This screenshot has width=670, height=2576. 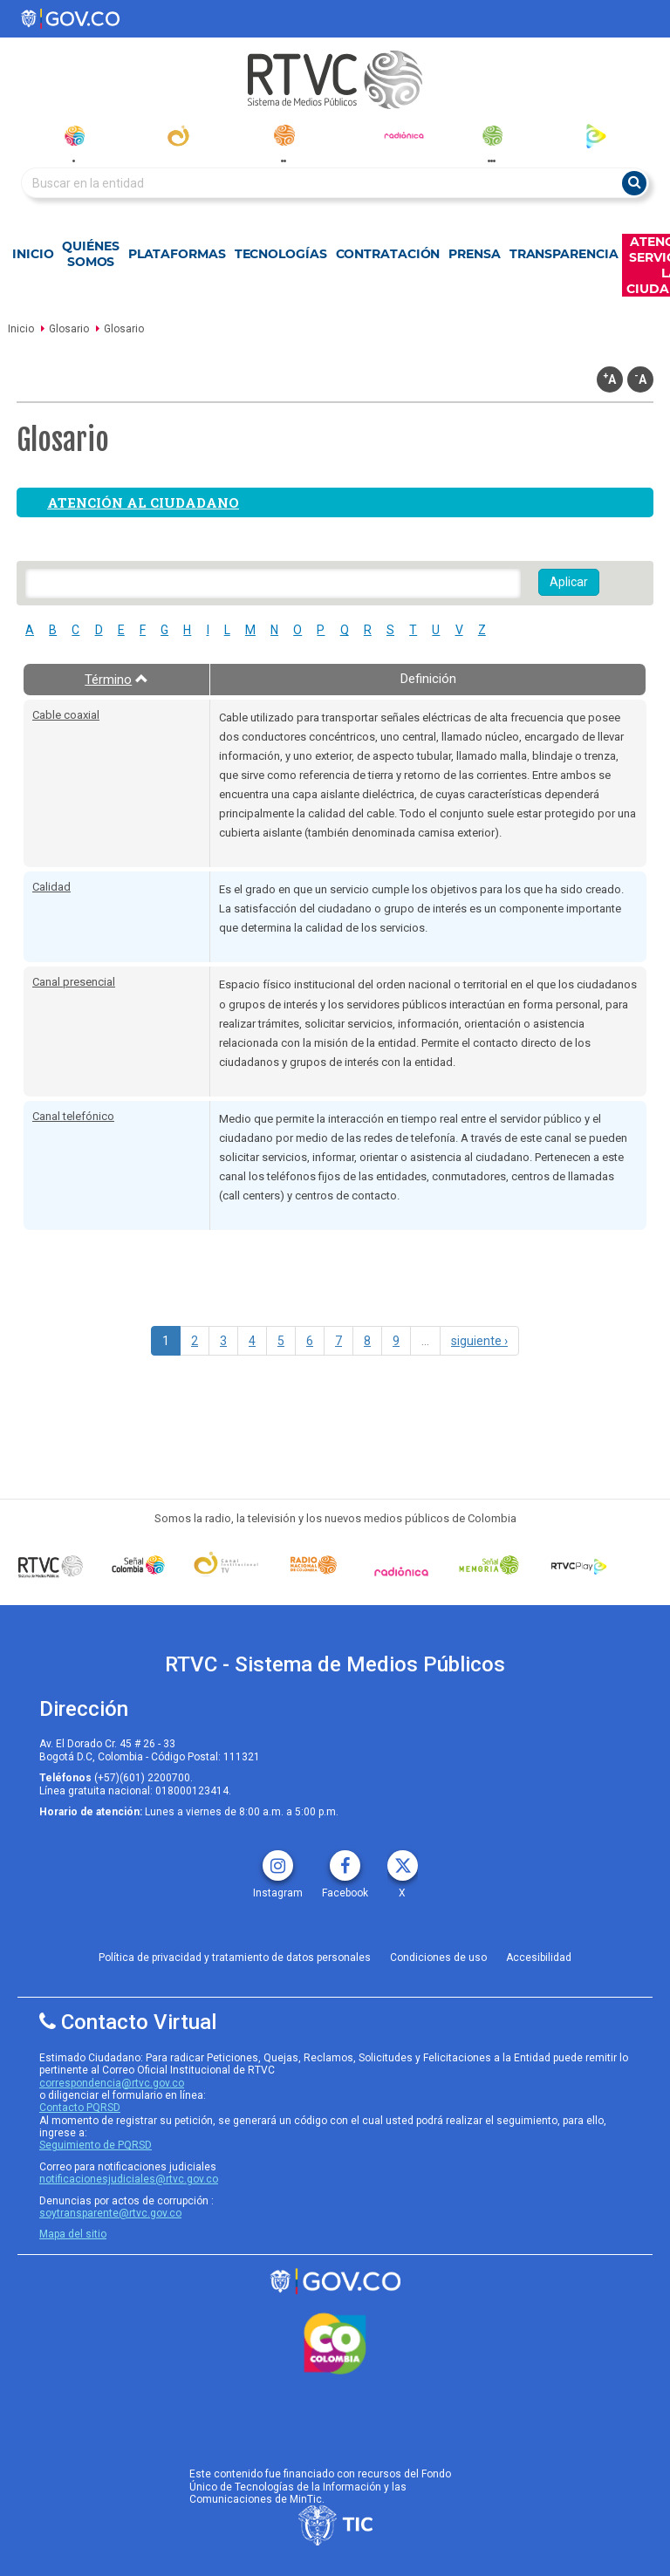 What do you see at coordinates (281, 254) in the screenshot?
I see `Tecnologías` at bounding box center [281, 254].